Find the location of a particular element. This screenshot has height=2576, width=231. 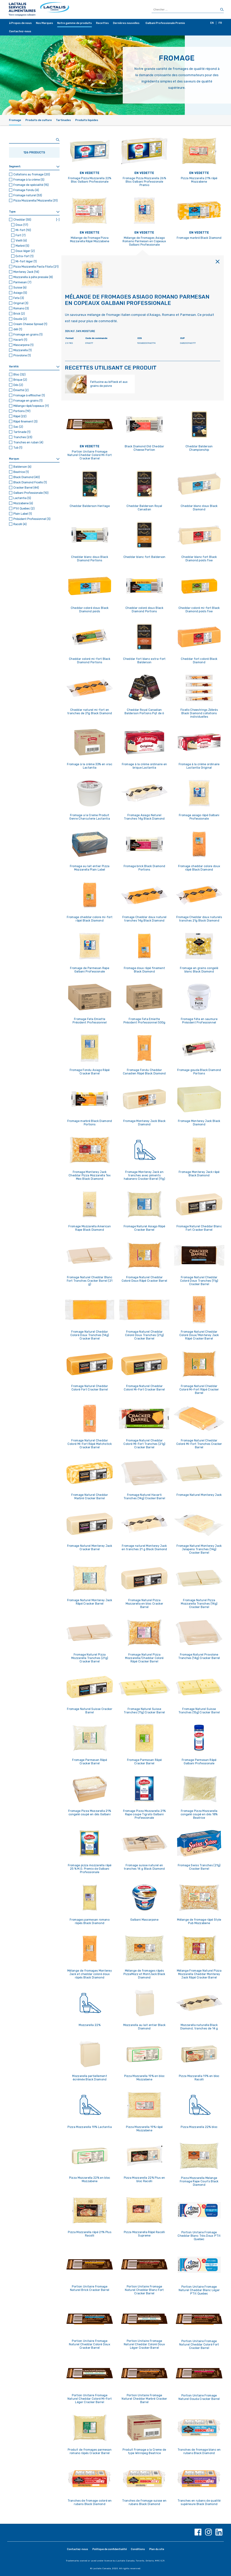

Notre gamme de produits is located at coordinates (74, 23).